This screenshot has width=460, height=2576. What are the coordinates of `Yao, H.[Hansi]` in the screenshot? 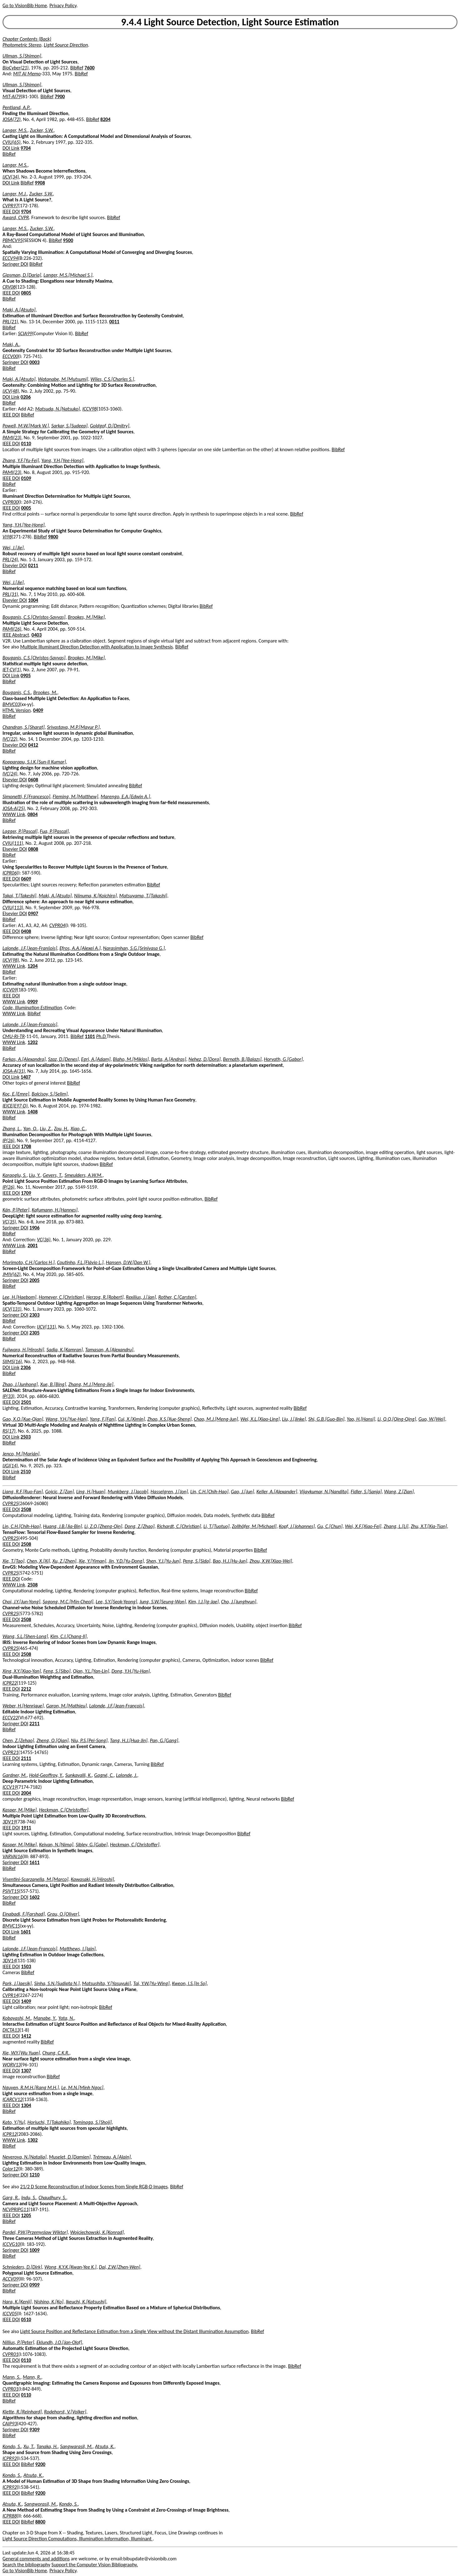 It's located at (361, 1419).